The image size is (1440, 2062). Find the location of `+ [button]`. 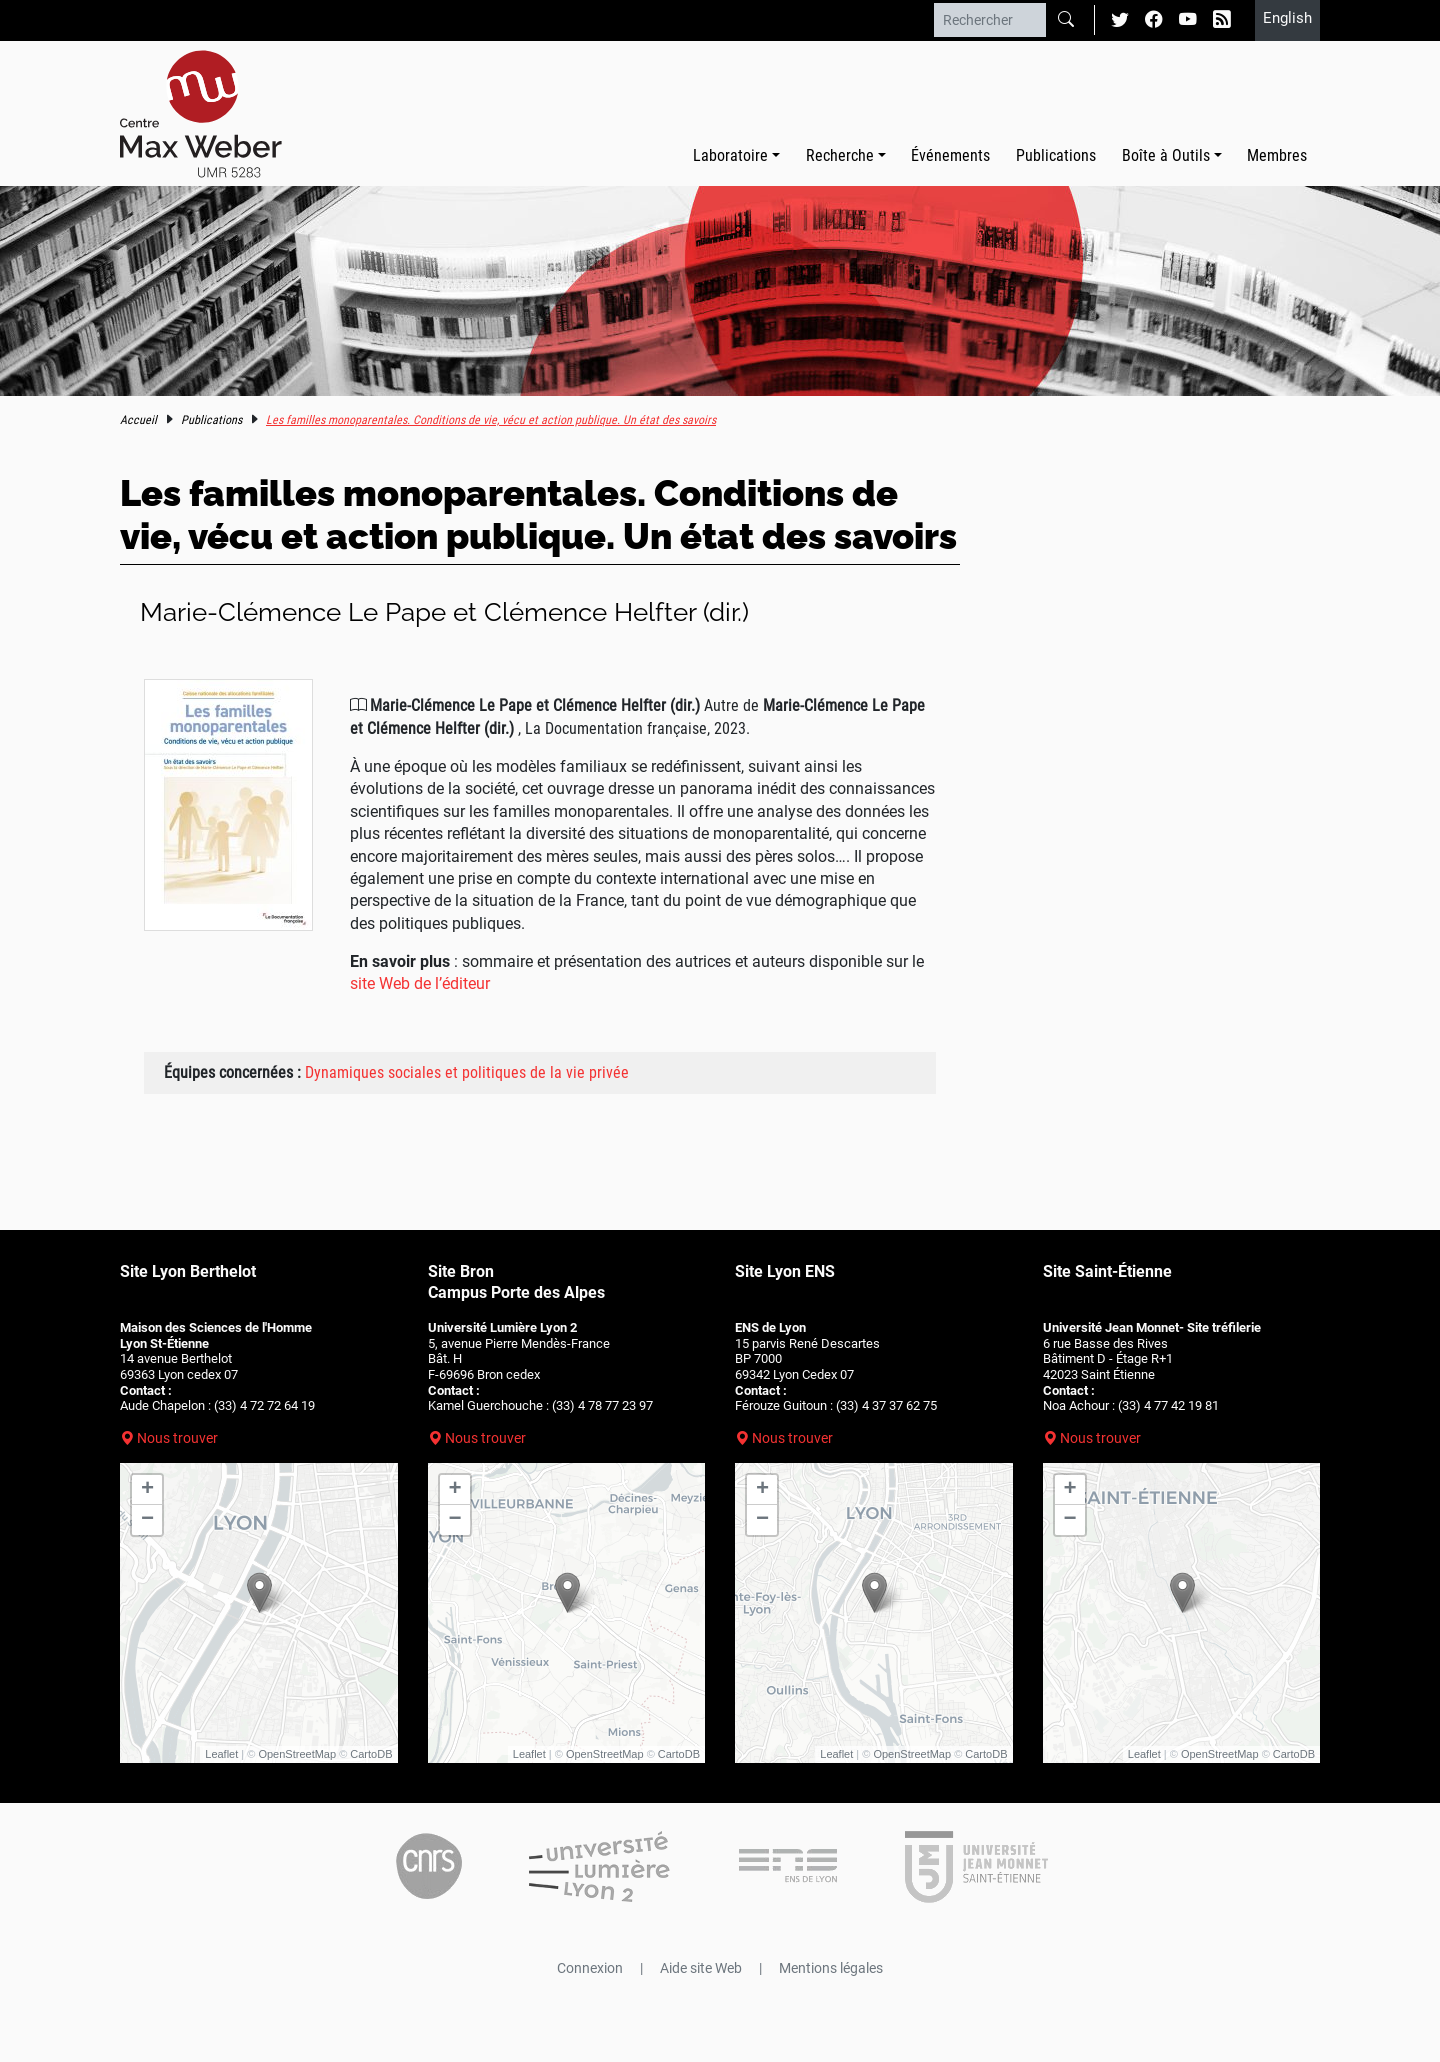

+ [button] is located at coordinates (147, 1490).